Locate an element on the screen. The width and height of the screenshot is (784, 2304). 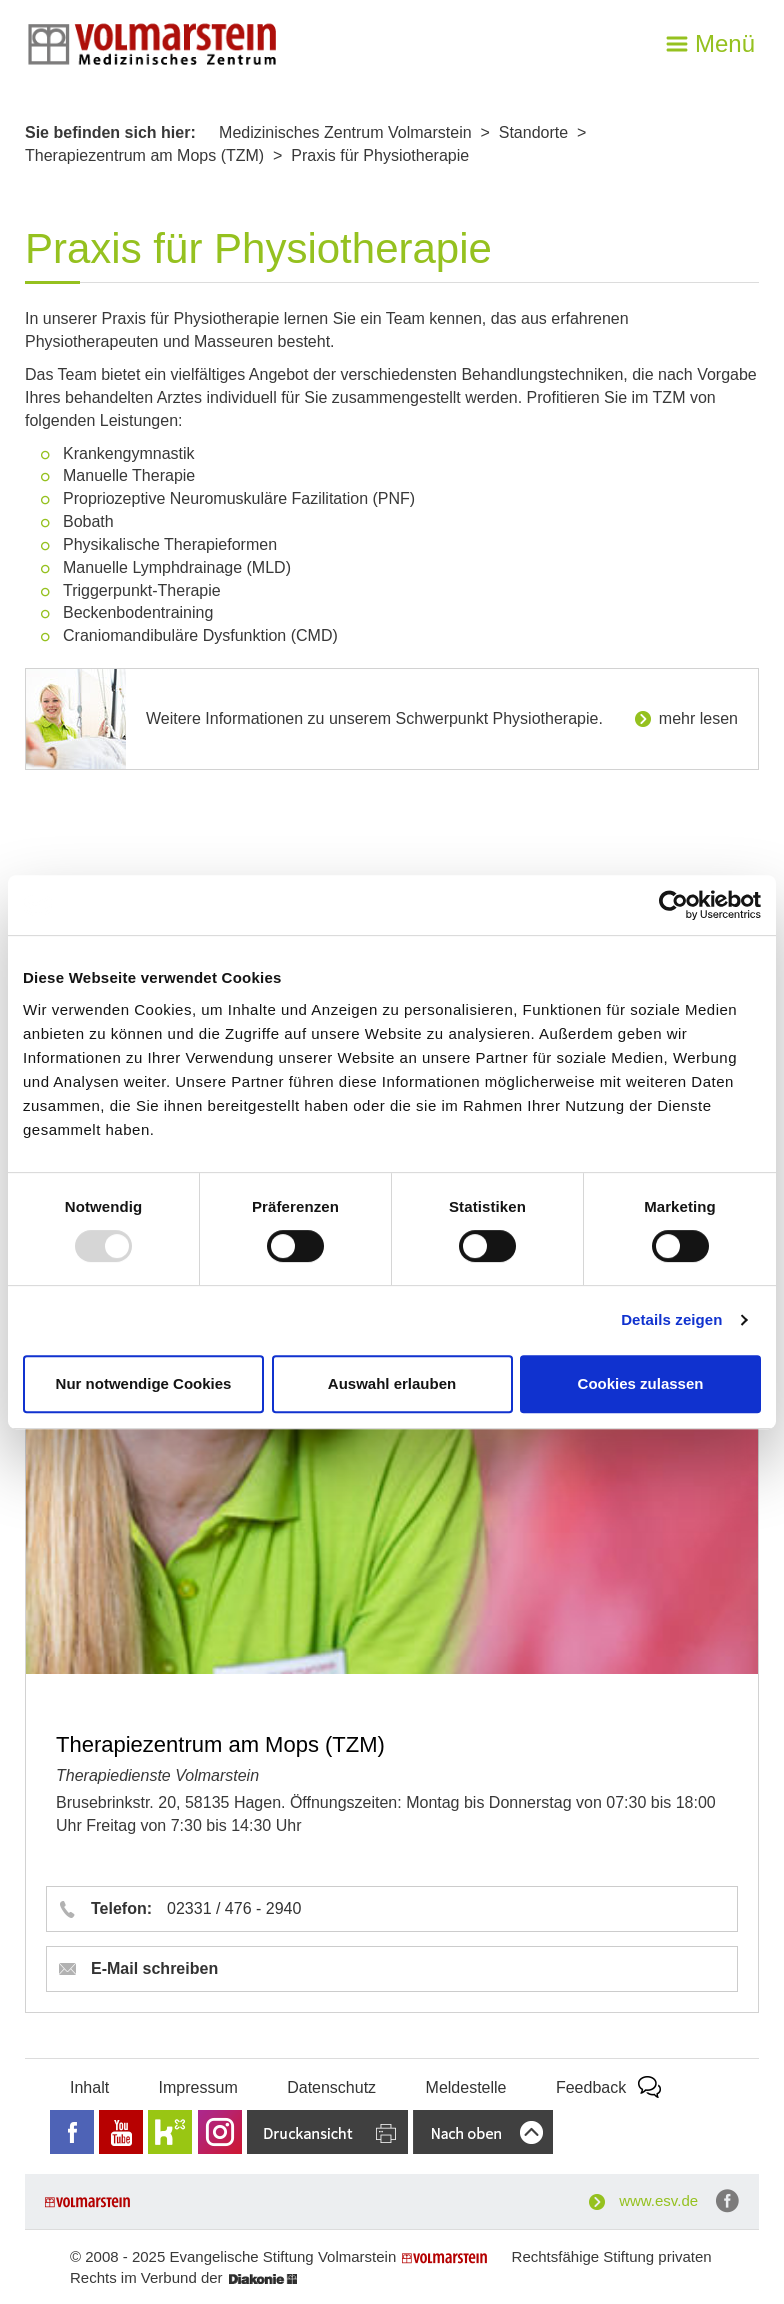
Nur notwendige Cookies is located at coordinates (144, 1383).